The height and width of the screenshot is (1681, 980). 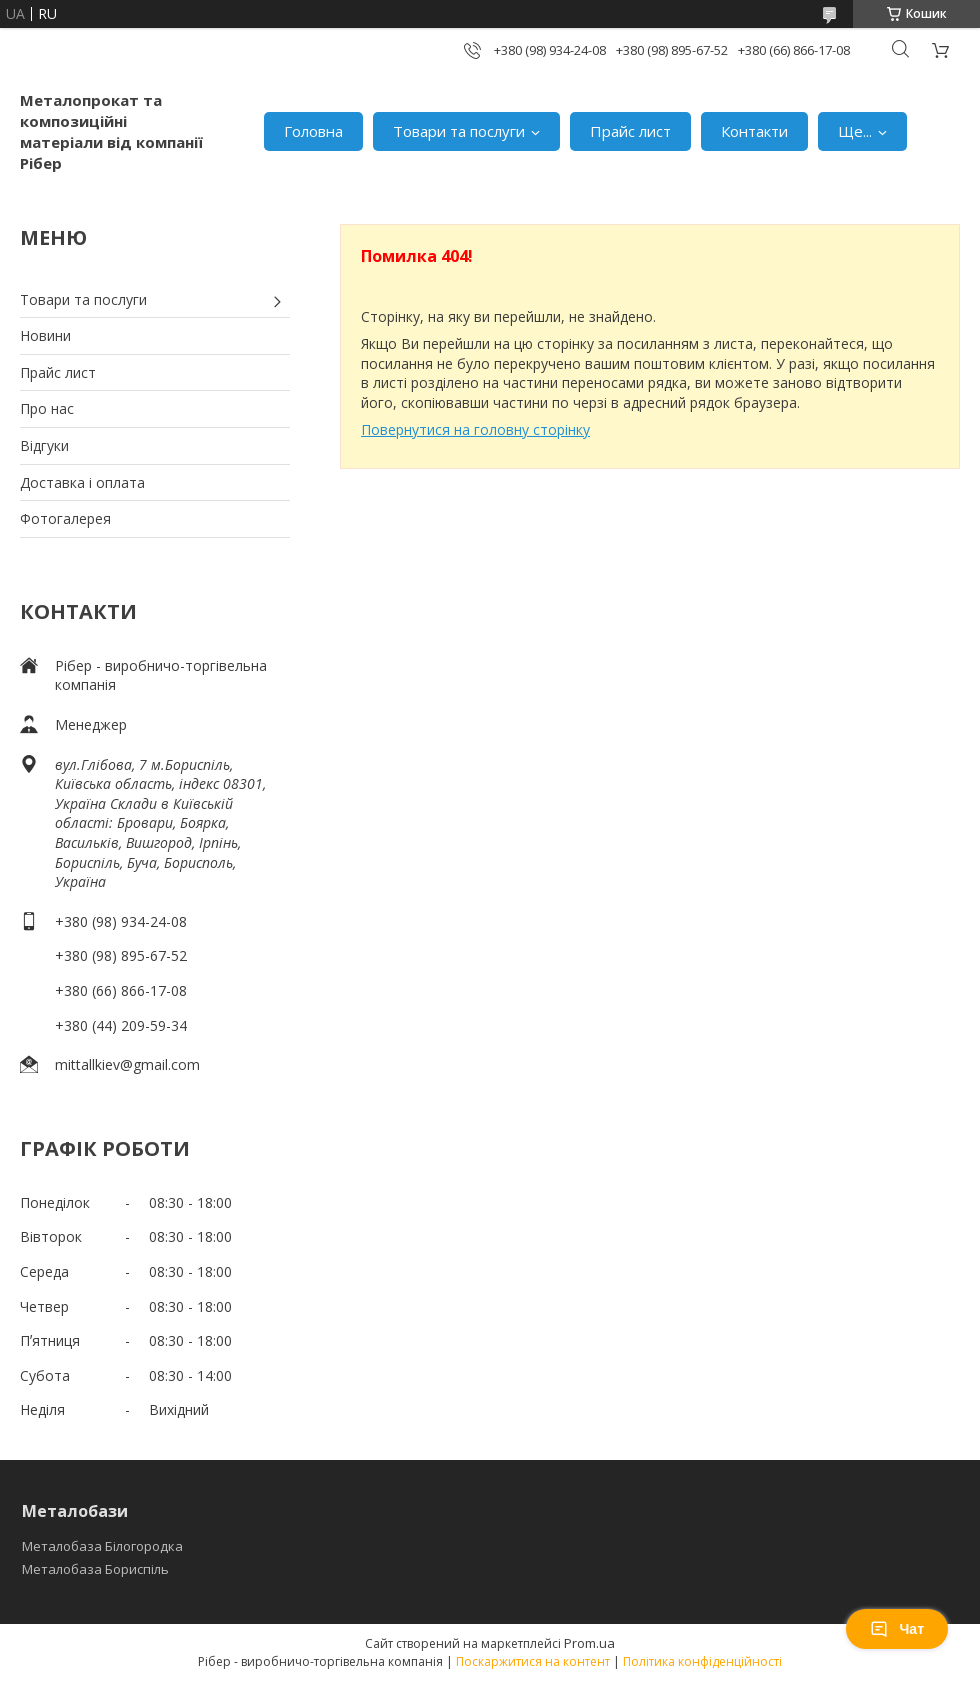 I want to click on Прайс лист, so click(x=630, y=131).